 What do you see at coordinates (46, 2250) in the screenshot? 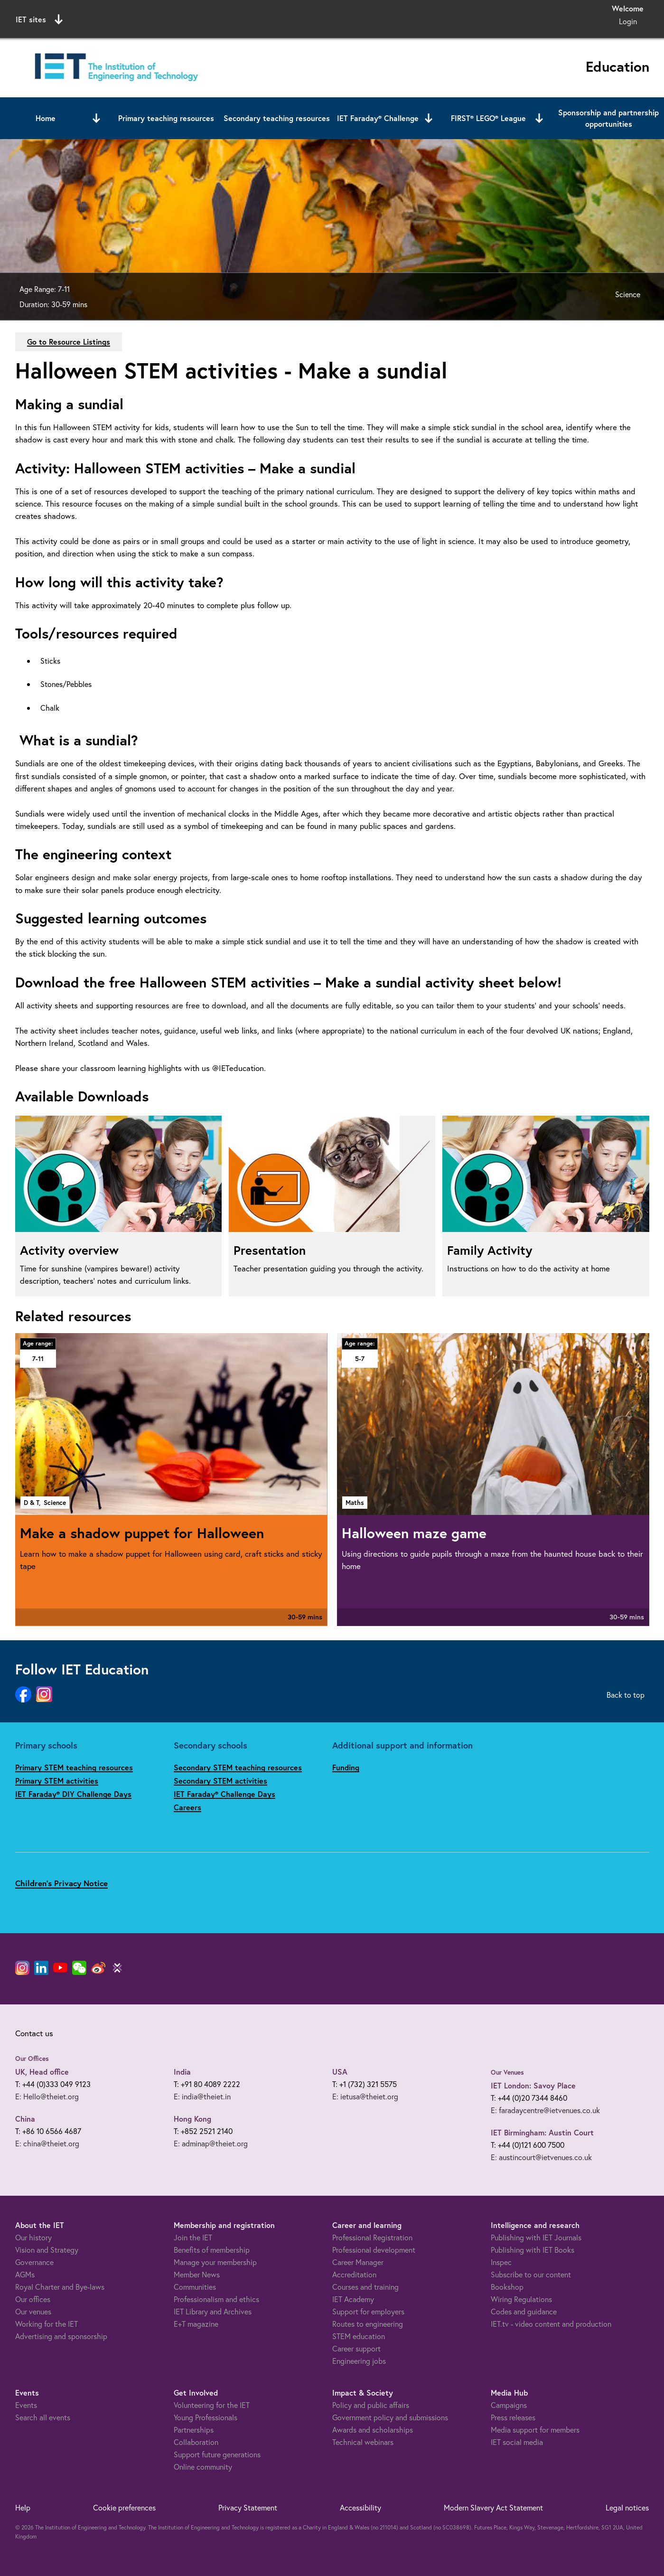
I see `Vision and Strategy` at bounding box center [46, 2250].